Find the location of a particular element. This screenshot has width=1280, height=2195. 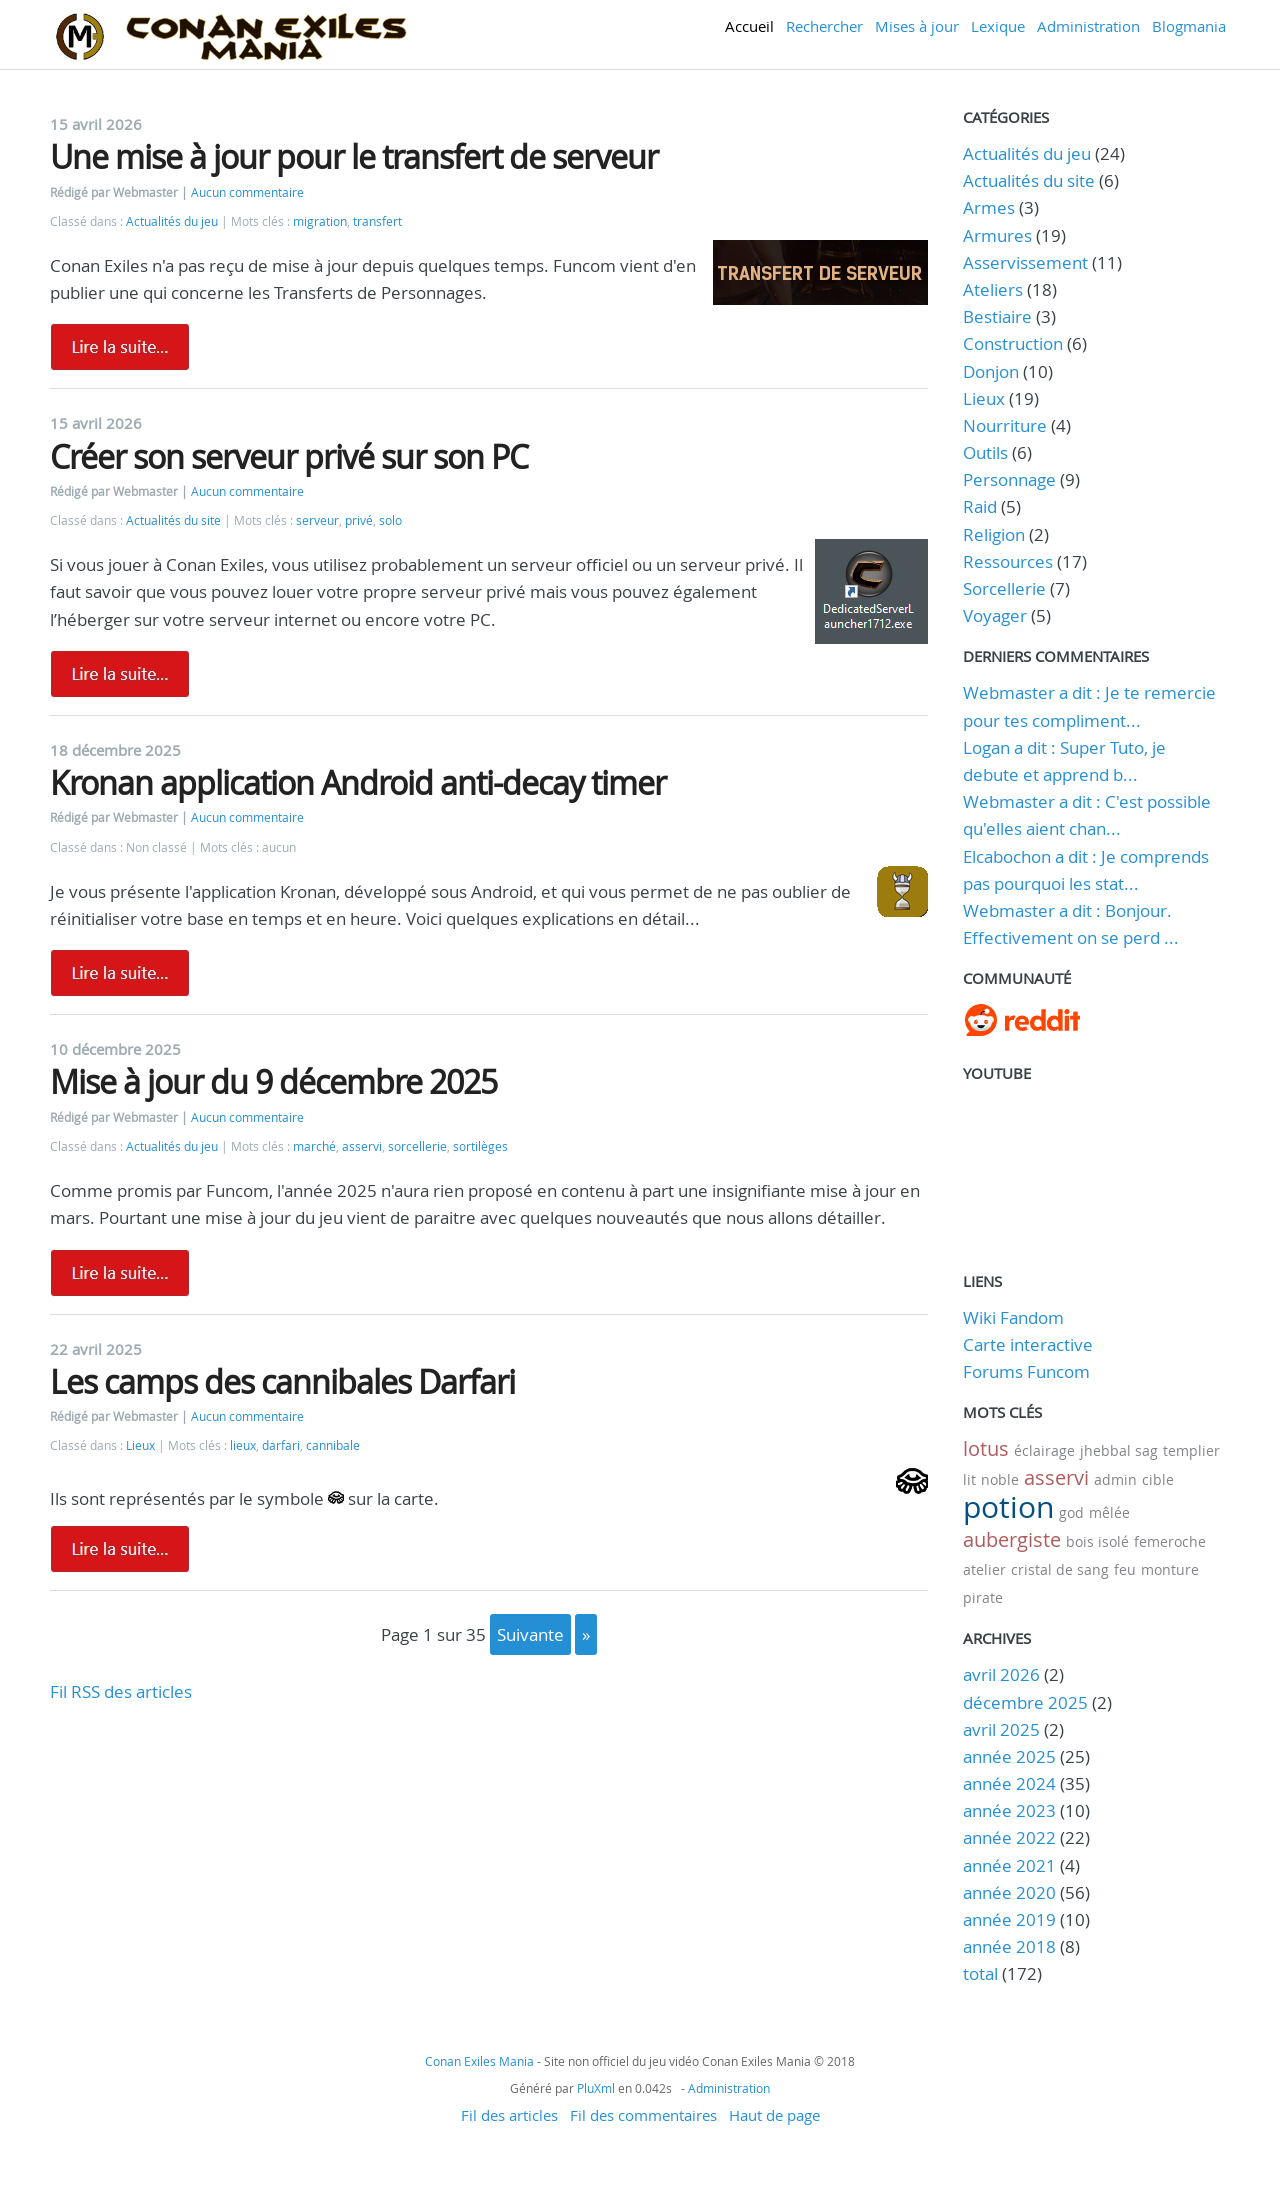

Raid is located at coordinates (980, 506).